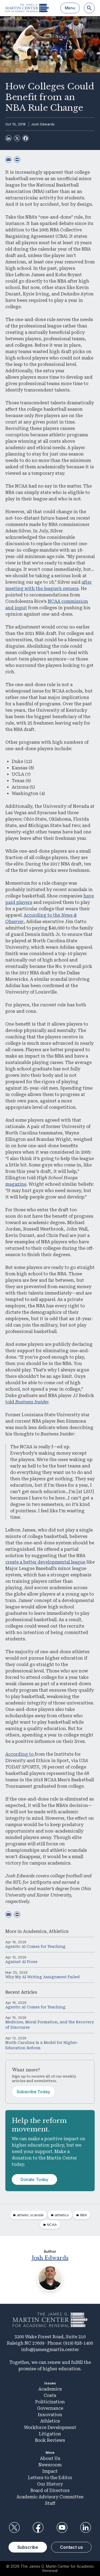 The image size is (100, 2576). What do you see at coordinates (30, 2215) in the screenshot?
I see `athletic scandal` at bounding box center [30, 2215].